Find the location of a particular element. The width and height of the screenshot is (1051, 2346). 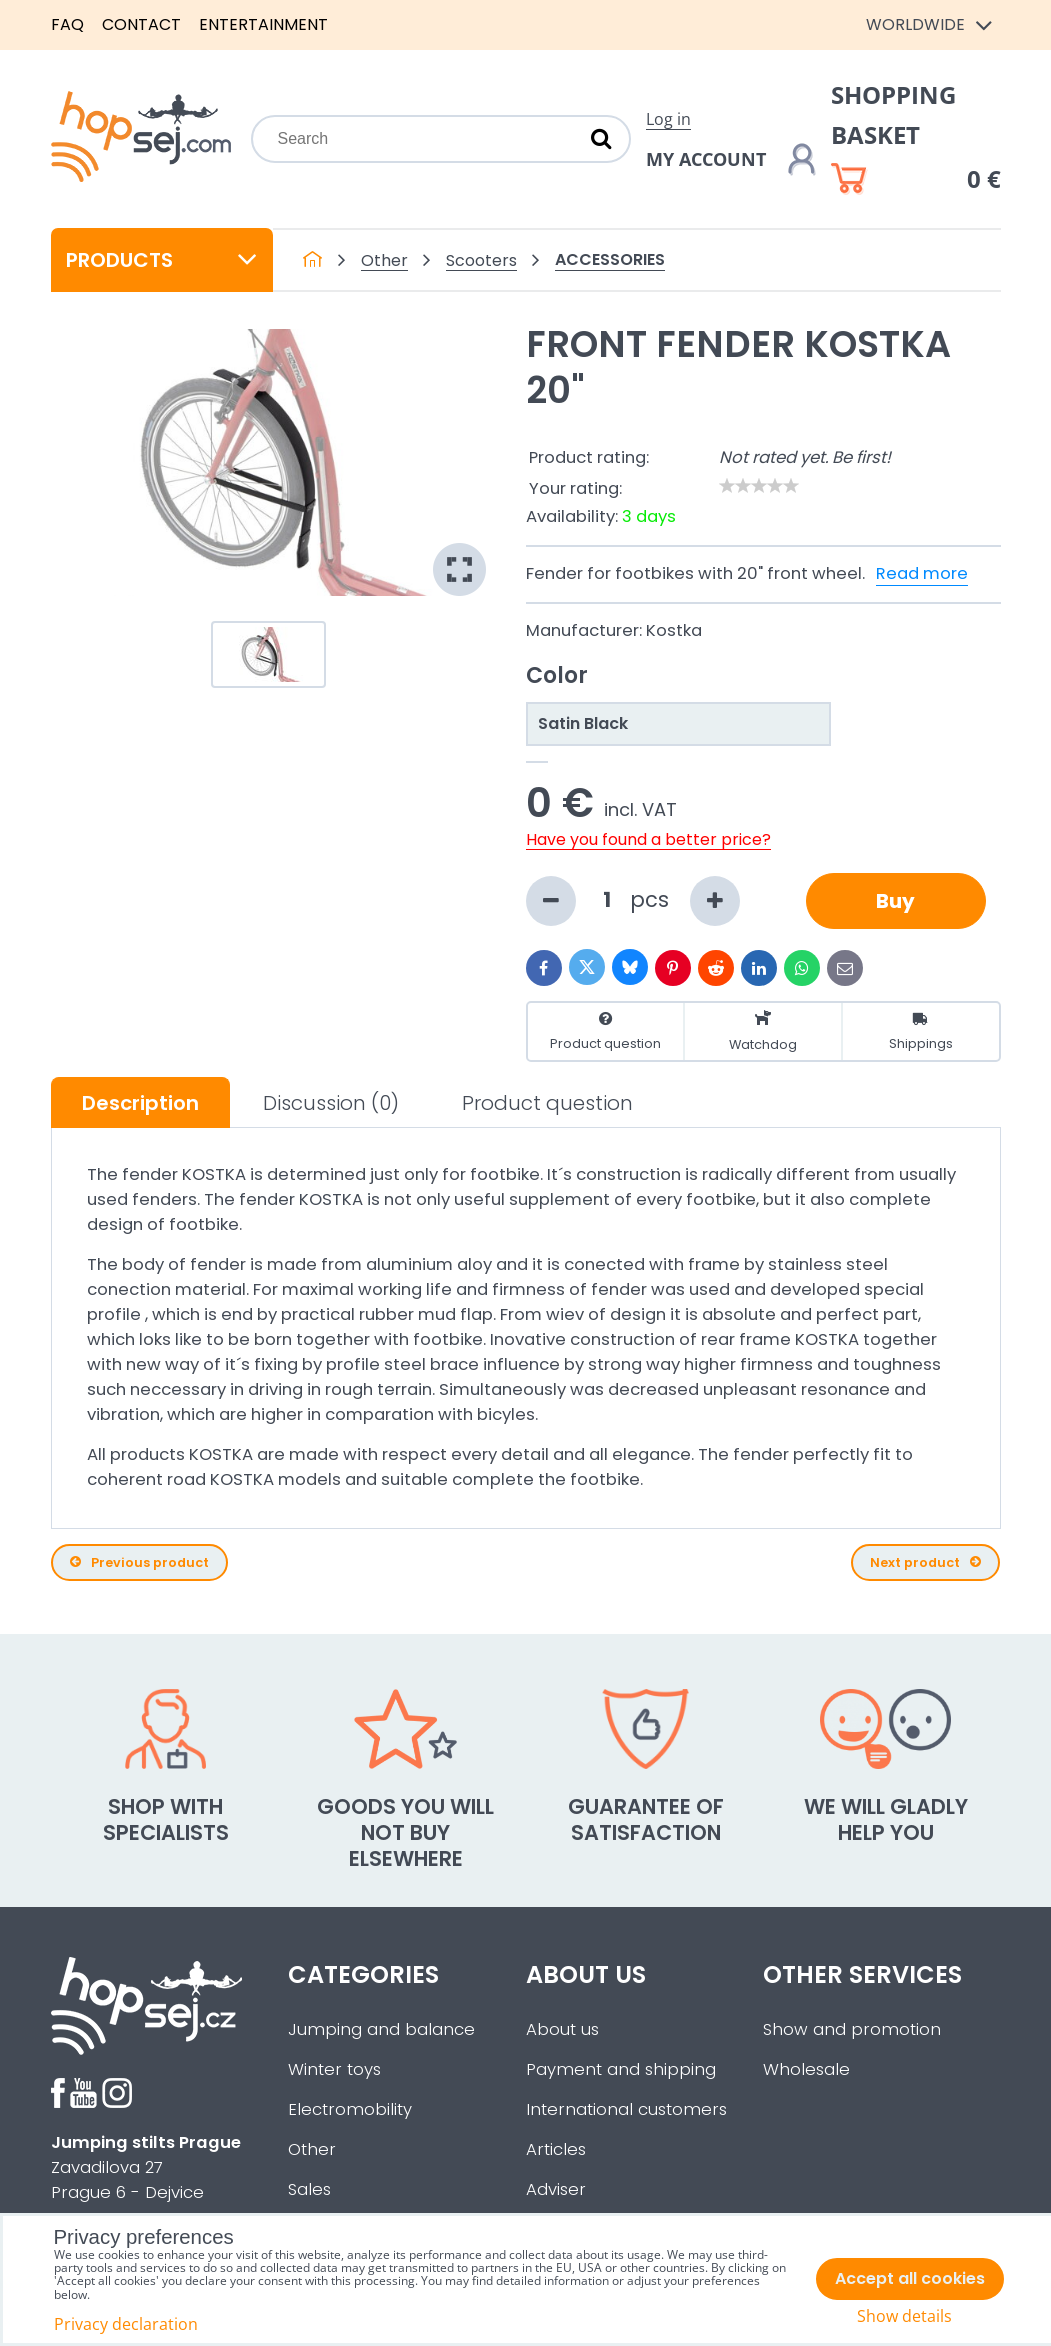

Previous product is located at coordinates (139, 1562).